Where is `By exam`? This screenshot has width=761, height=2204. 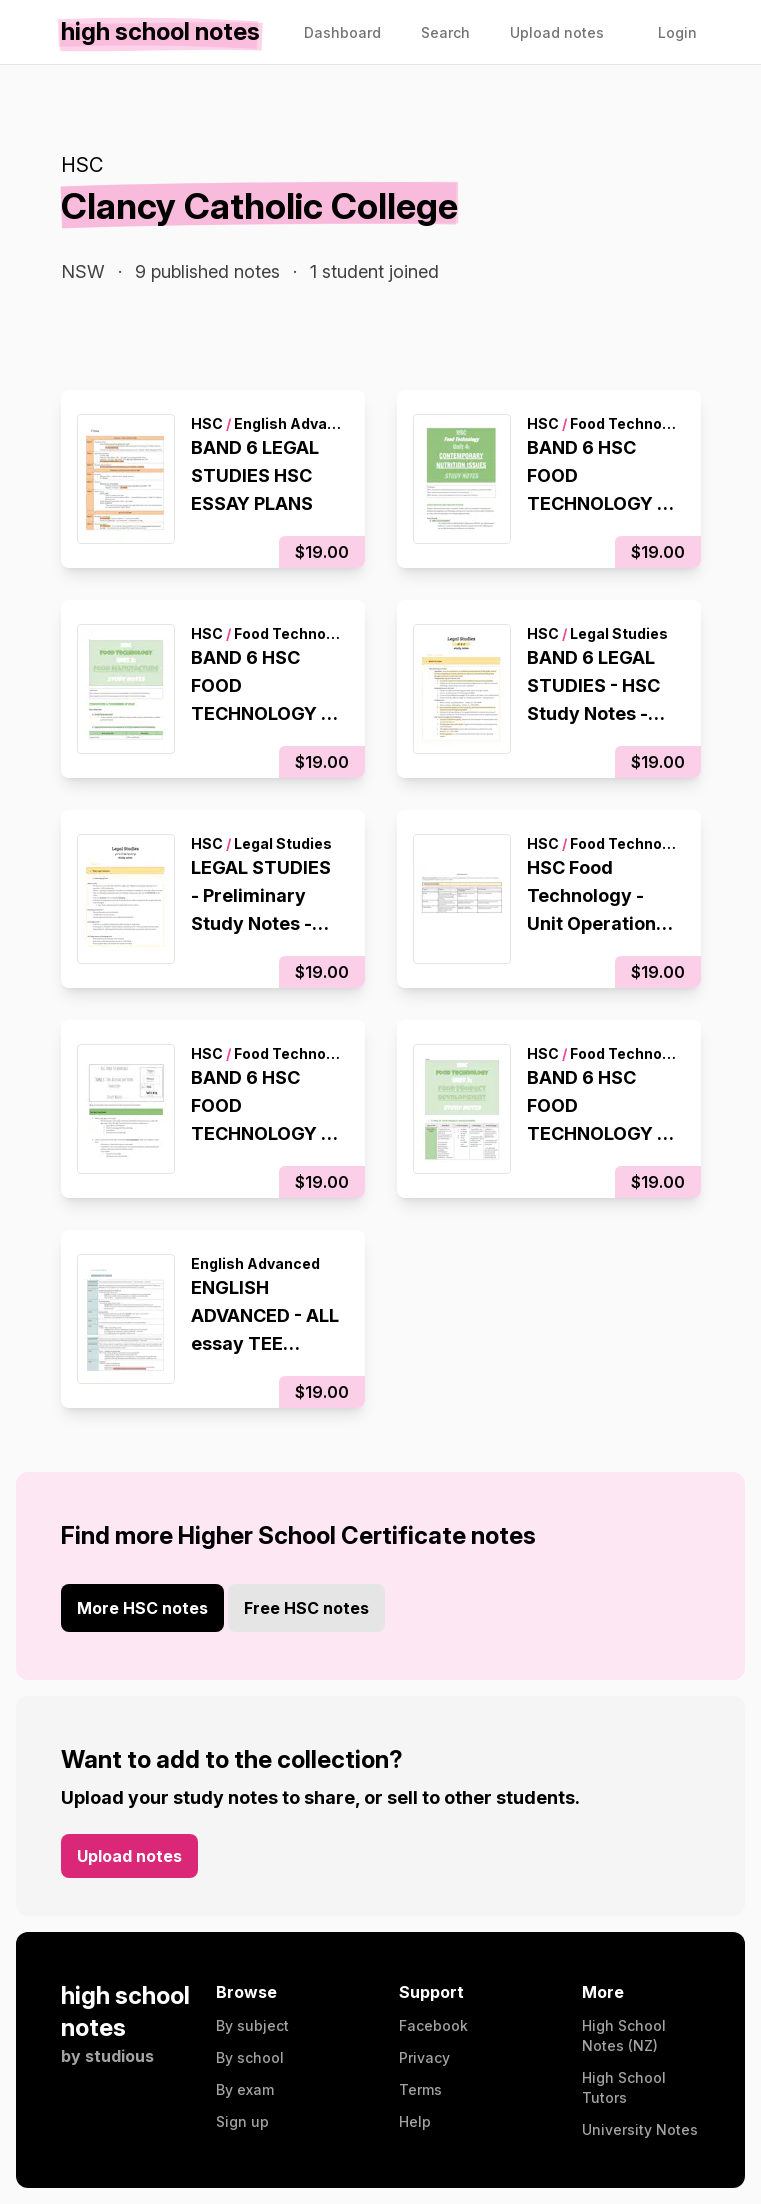 By exam is located at coordinates (245, 2089).